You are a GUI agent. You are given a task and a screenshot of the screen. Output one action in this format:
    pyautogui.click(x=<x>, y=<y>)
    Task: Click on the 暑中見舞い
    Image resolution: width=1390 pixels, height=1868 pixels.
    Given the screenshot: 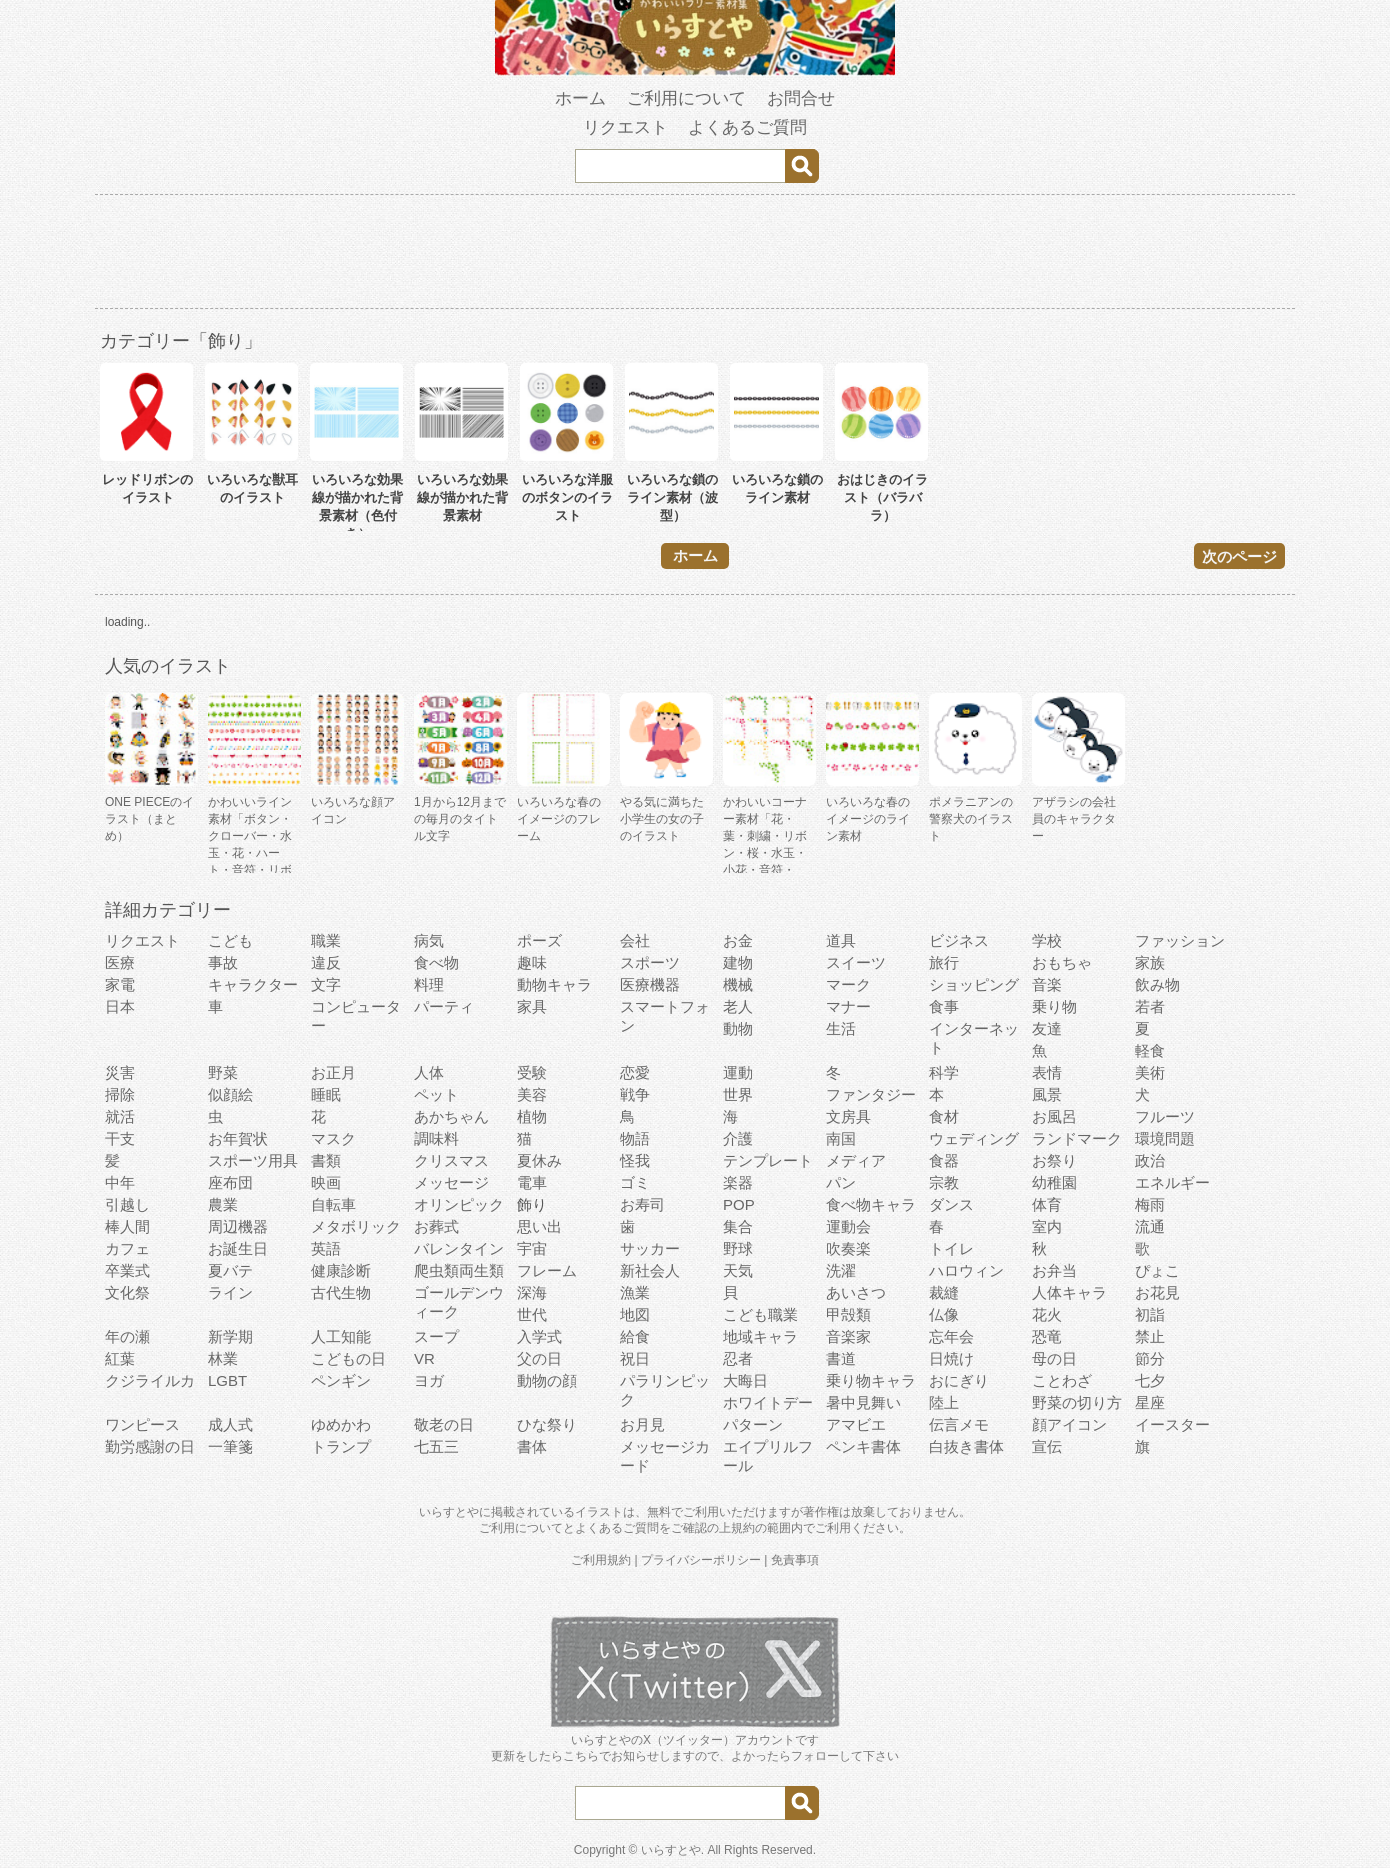 What is the action you would take?
    pyautogui.click(x=863, y=1402)
    